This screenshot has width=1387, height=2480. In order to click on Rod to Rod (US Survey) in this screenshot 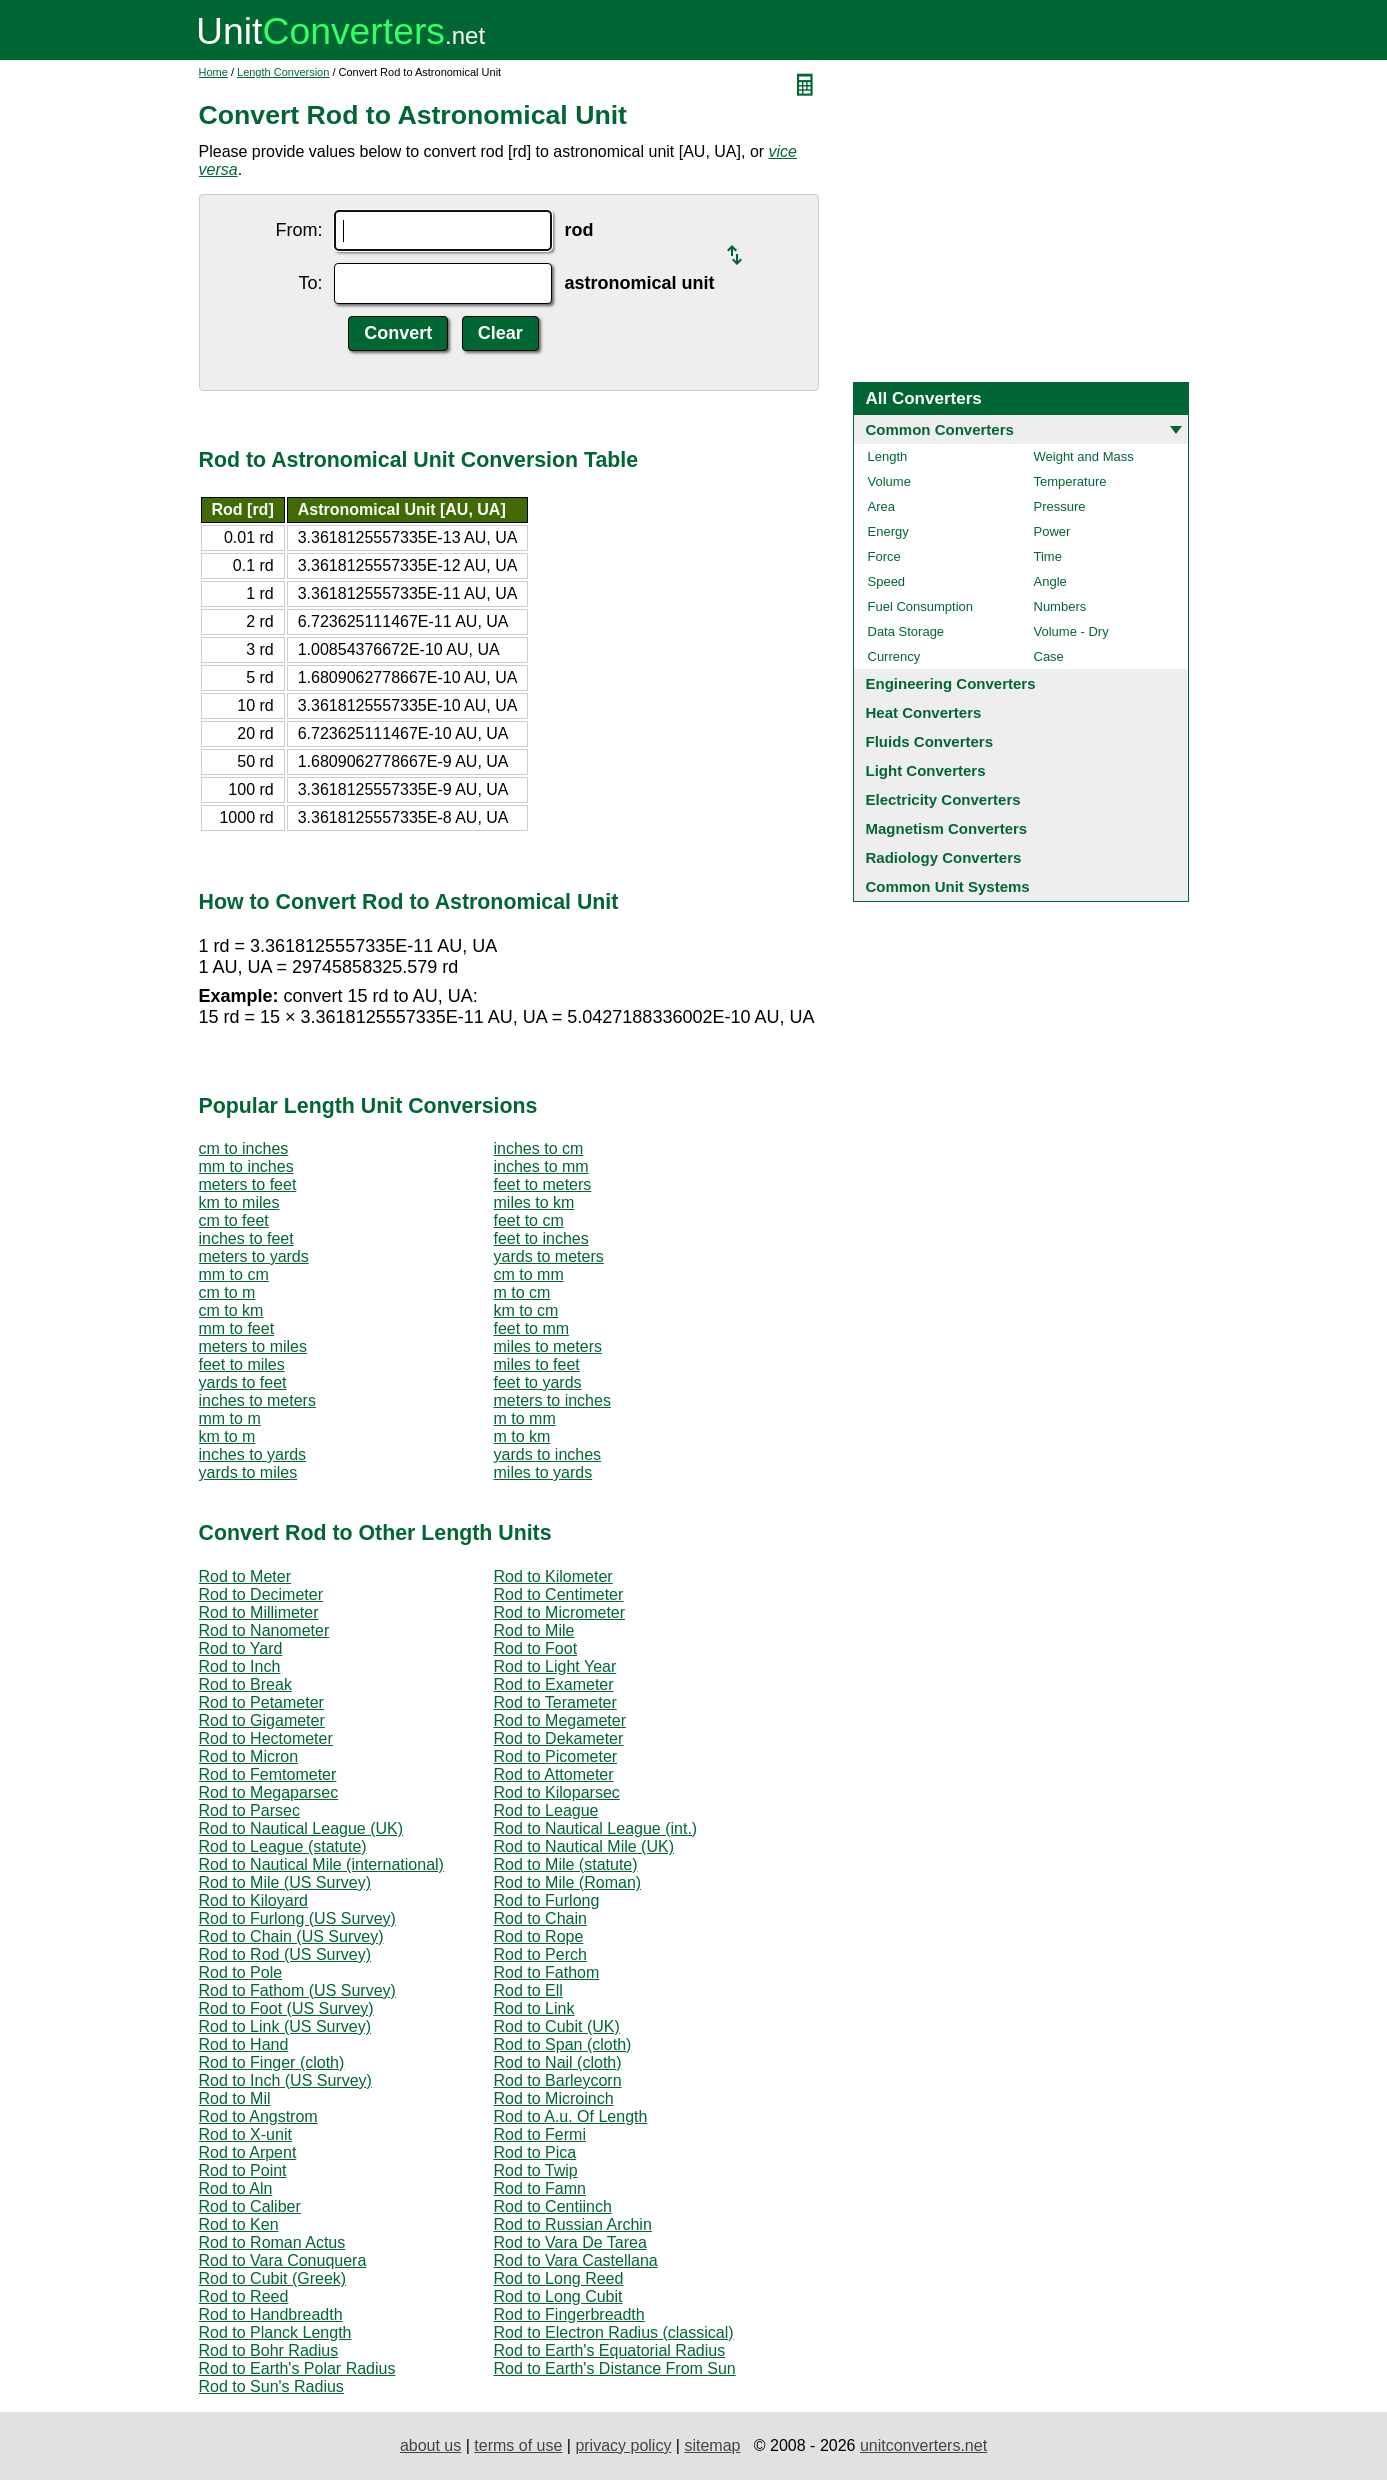, I will do `click(285, 1954)`.